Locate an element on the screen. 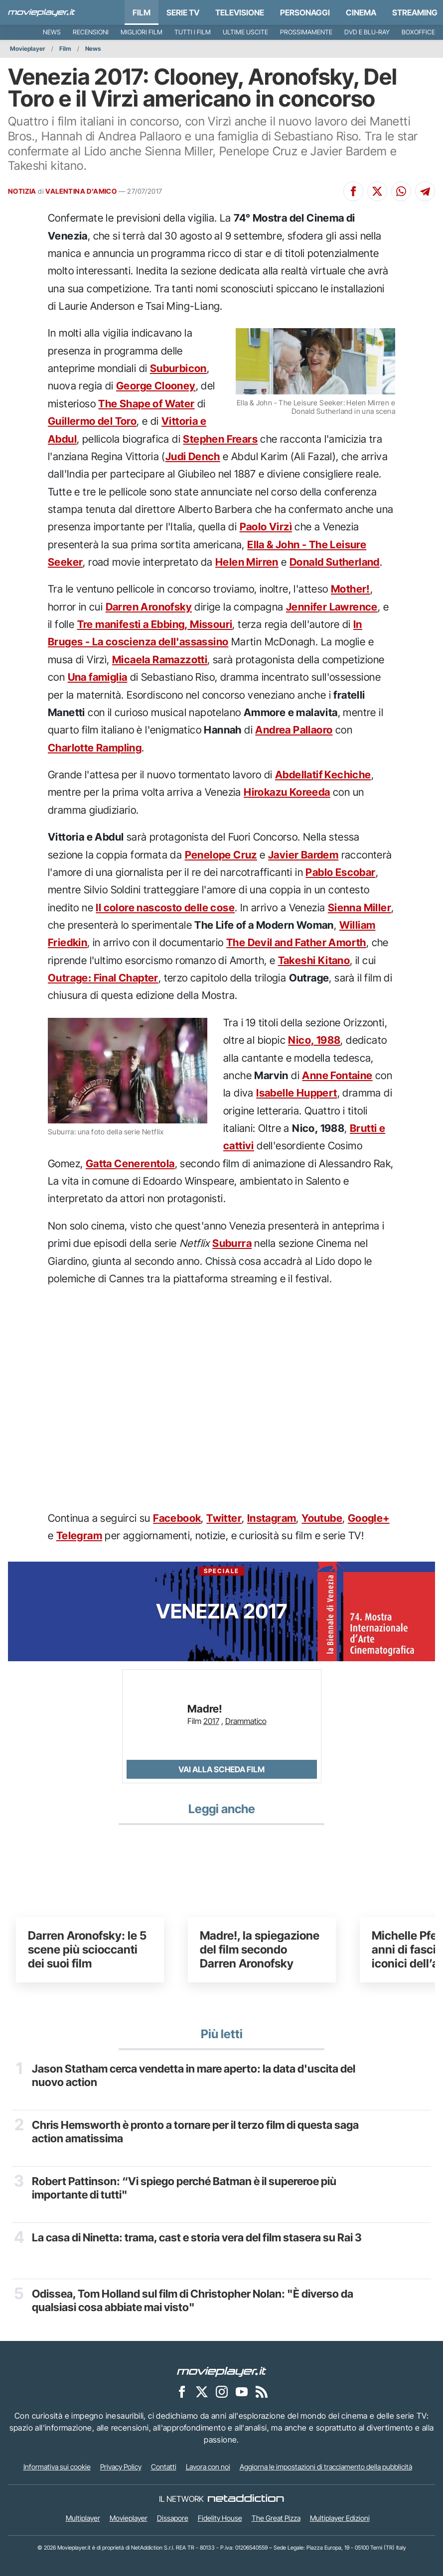  Odissea, Tom Holland sul film di Christopher Nolan: "È diverso da qualsiasi cosa abbiate mai visto" is located at coordinates (192, 2300).